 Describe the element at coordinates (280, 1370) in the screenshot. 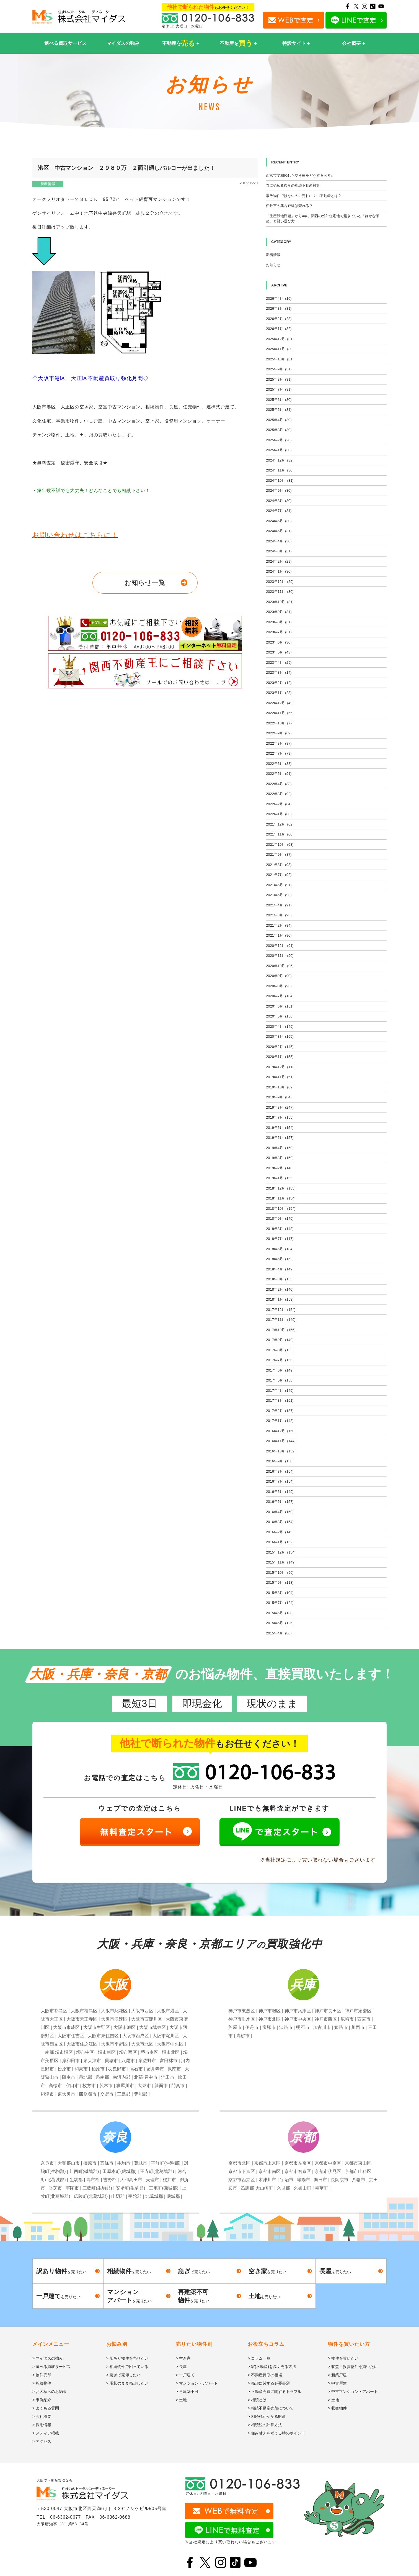

I see `2017年6月` at that location.